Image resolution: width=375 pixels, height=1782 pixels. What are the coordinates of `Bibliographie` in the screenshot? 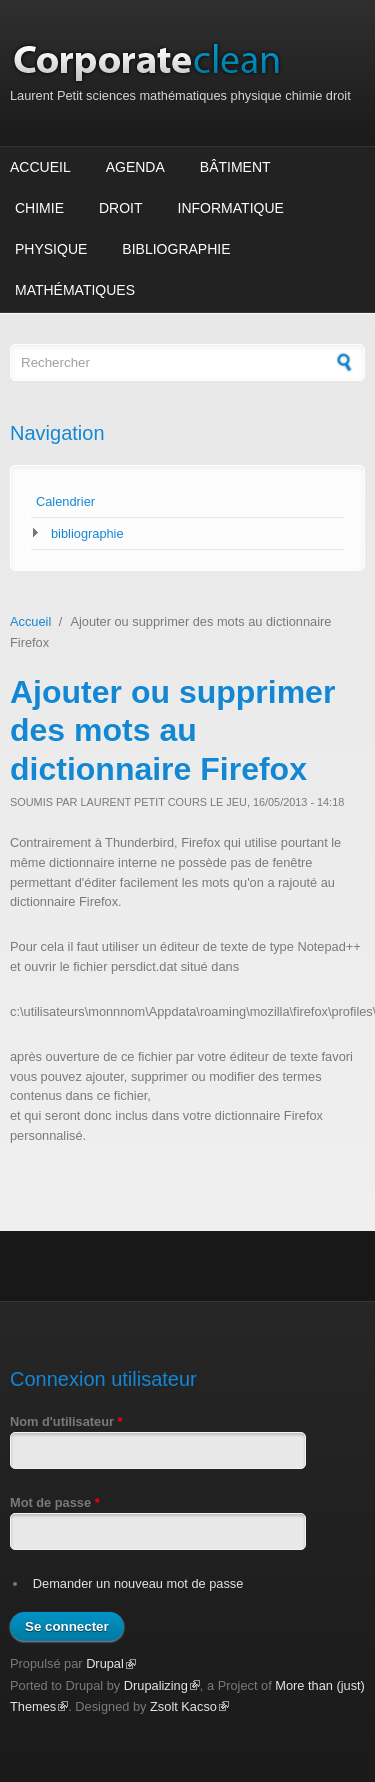 It's located at (176, 249).